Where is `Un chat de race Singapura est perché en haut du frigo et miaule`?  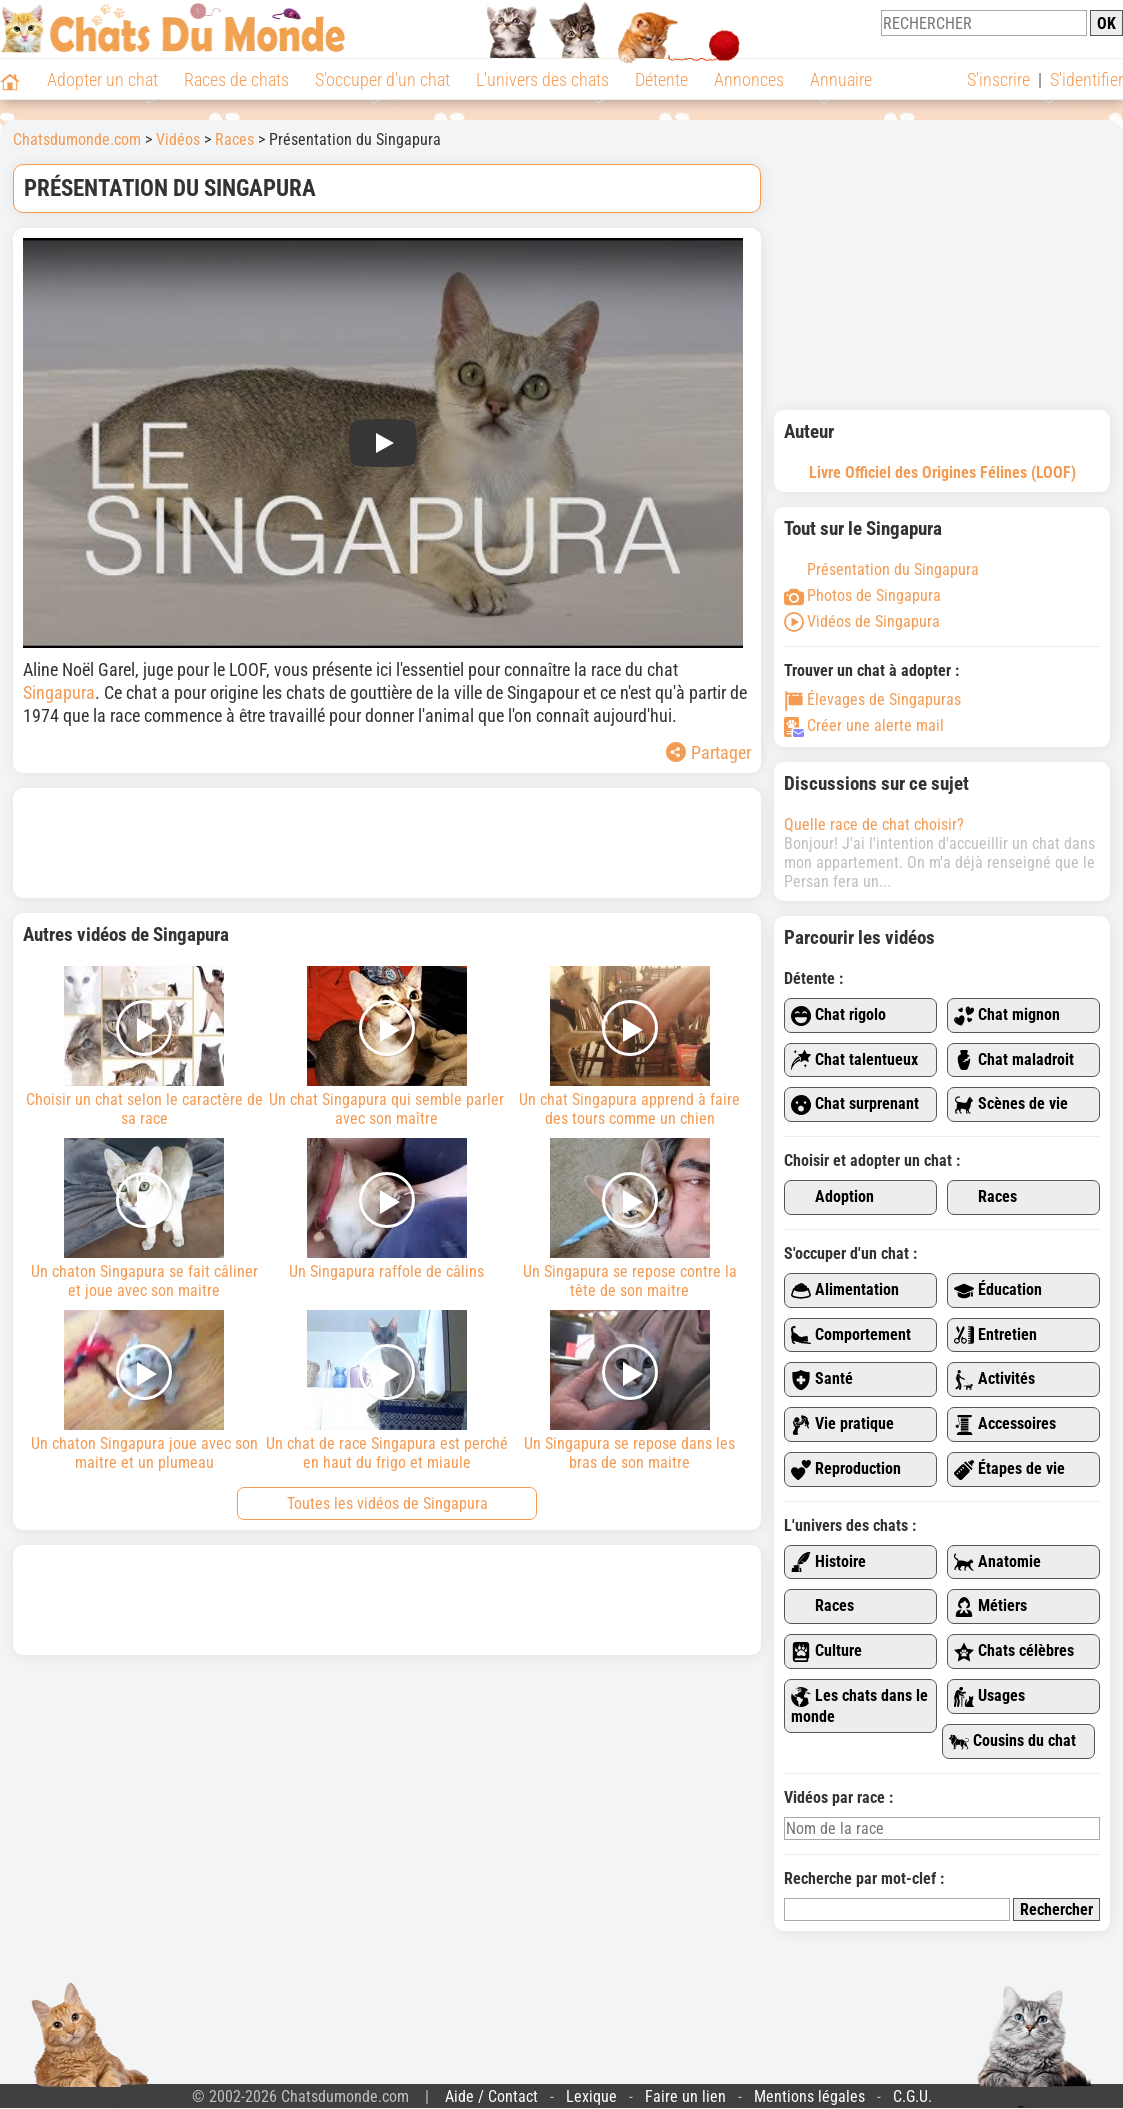 Un chat de race Singapura est perché en haut du frigo et miaule is located at coordinates (387, 1391).